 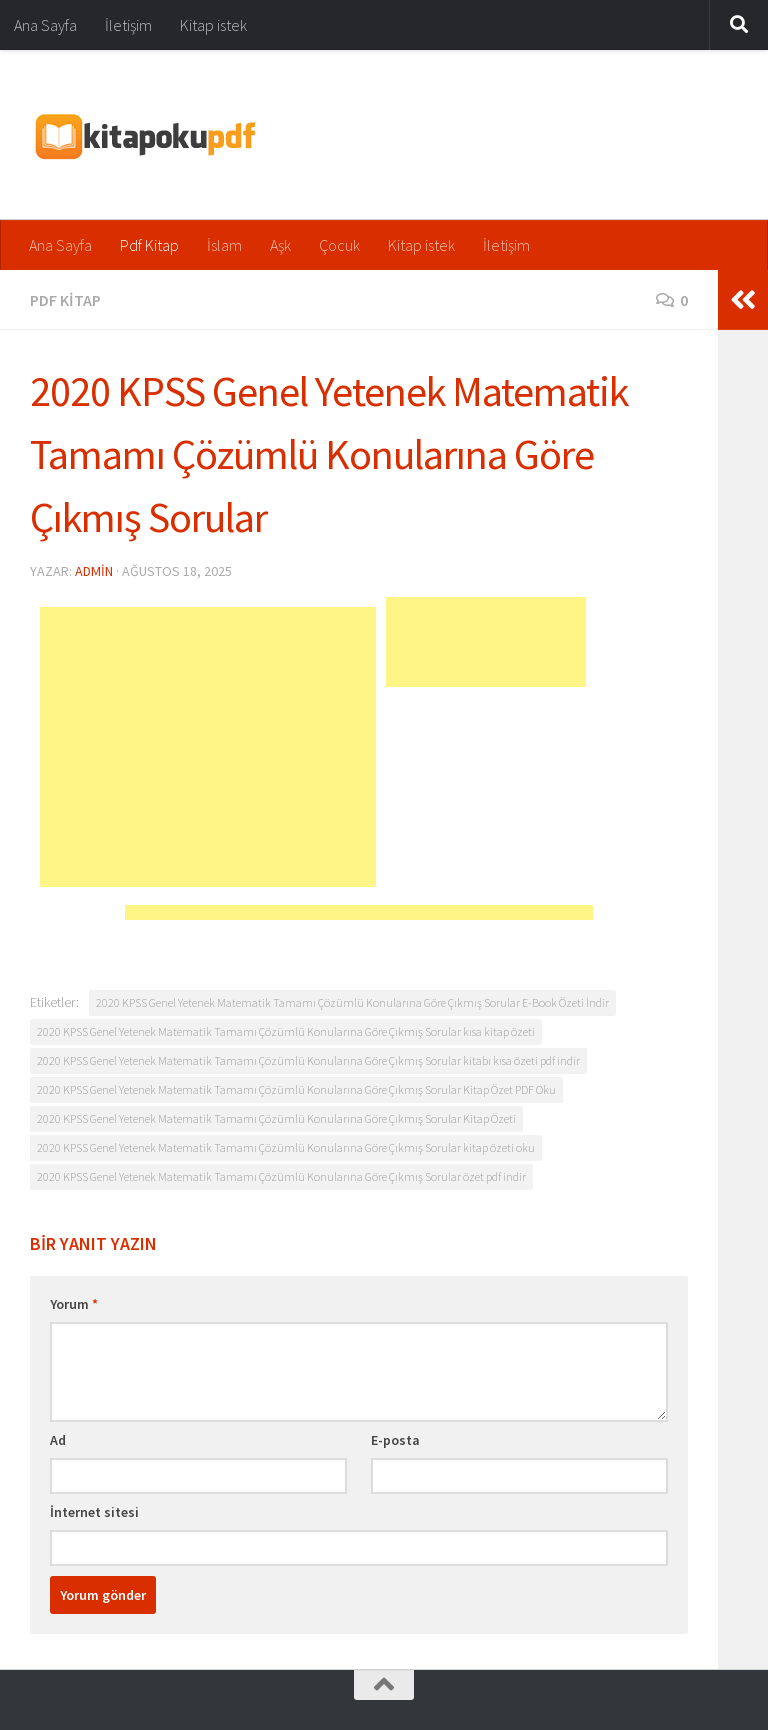 What do you see at coordinates (149, 245) in the screenshot?
I see `Pdf Kitap` at bounding box center [149, 245].